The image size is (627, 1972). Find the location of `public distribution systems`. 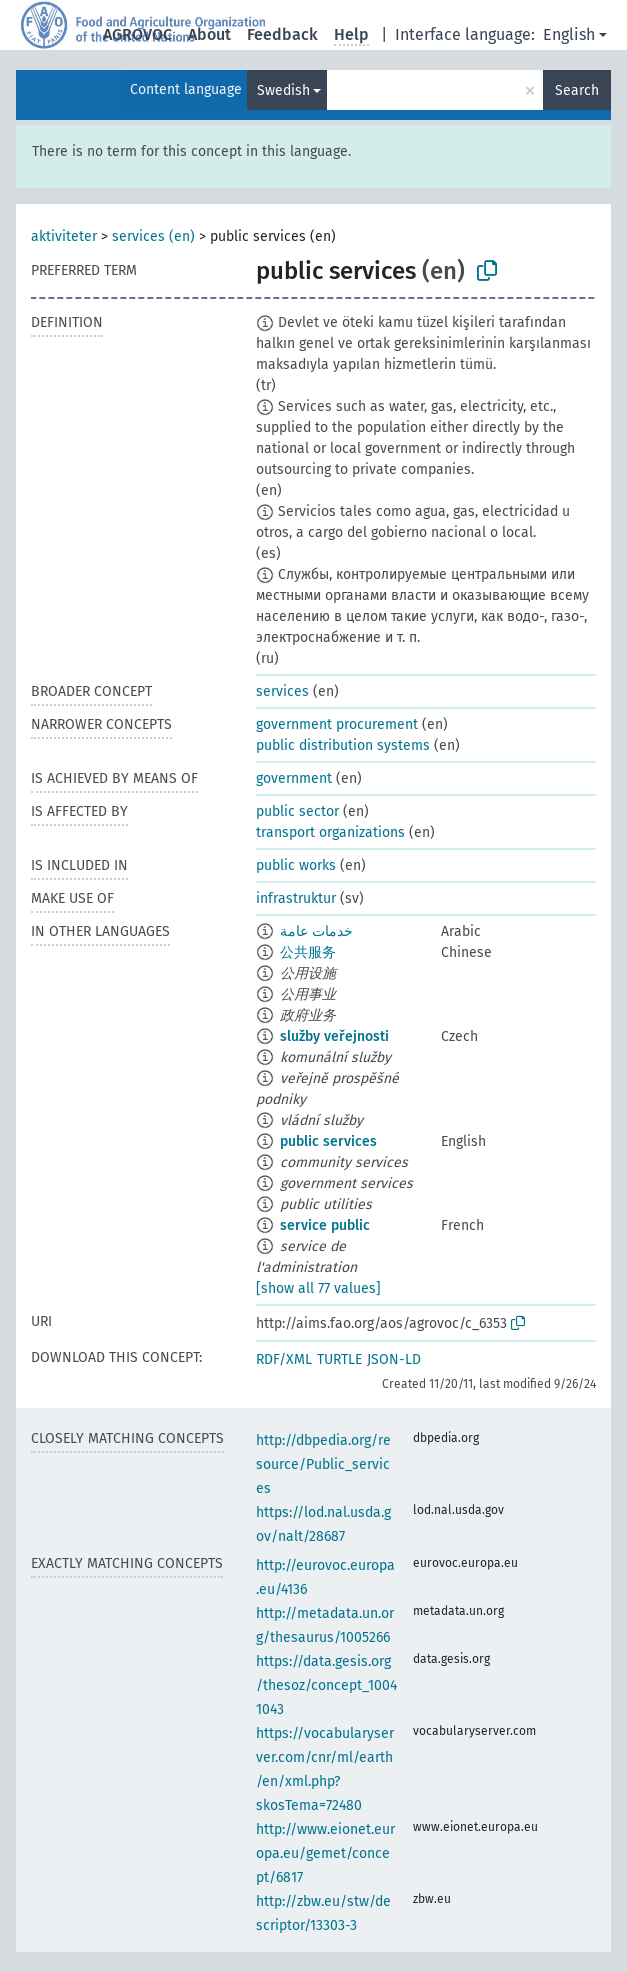

public distribution systems is located at coordinates (343, 745).